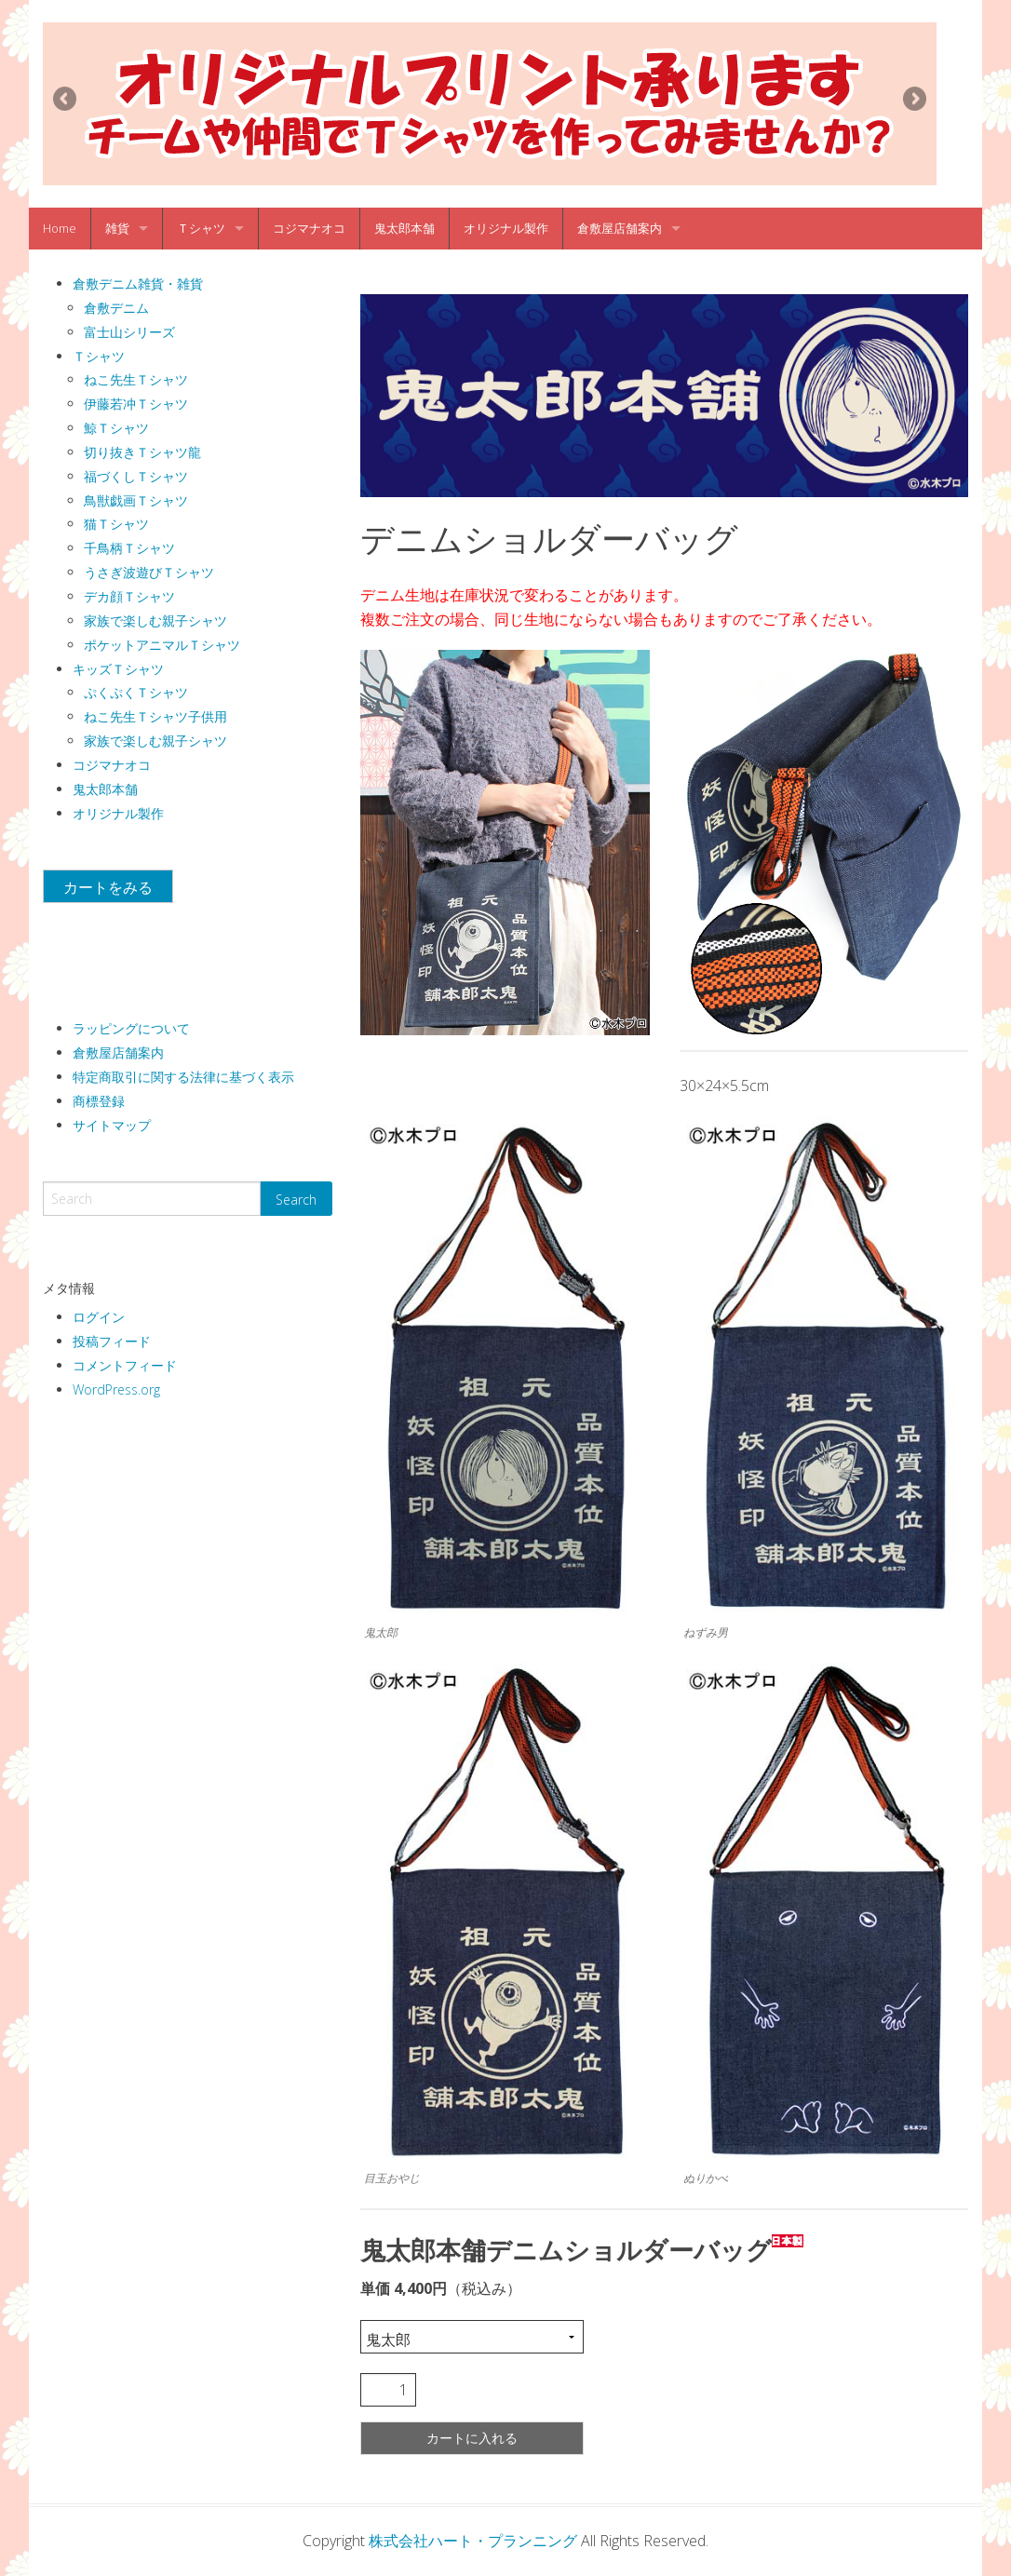 The width and height of the screenshot is (1011, 2576). I want to click on 特定商取引に関する法律に基づく表示, so click(183, 1077).